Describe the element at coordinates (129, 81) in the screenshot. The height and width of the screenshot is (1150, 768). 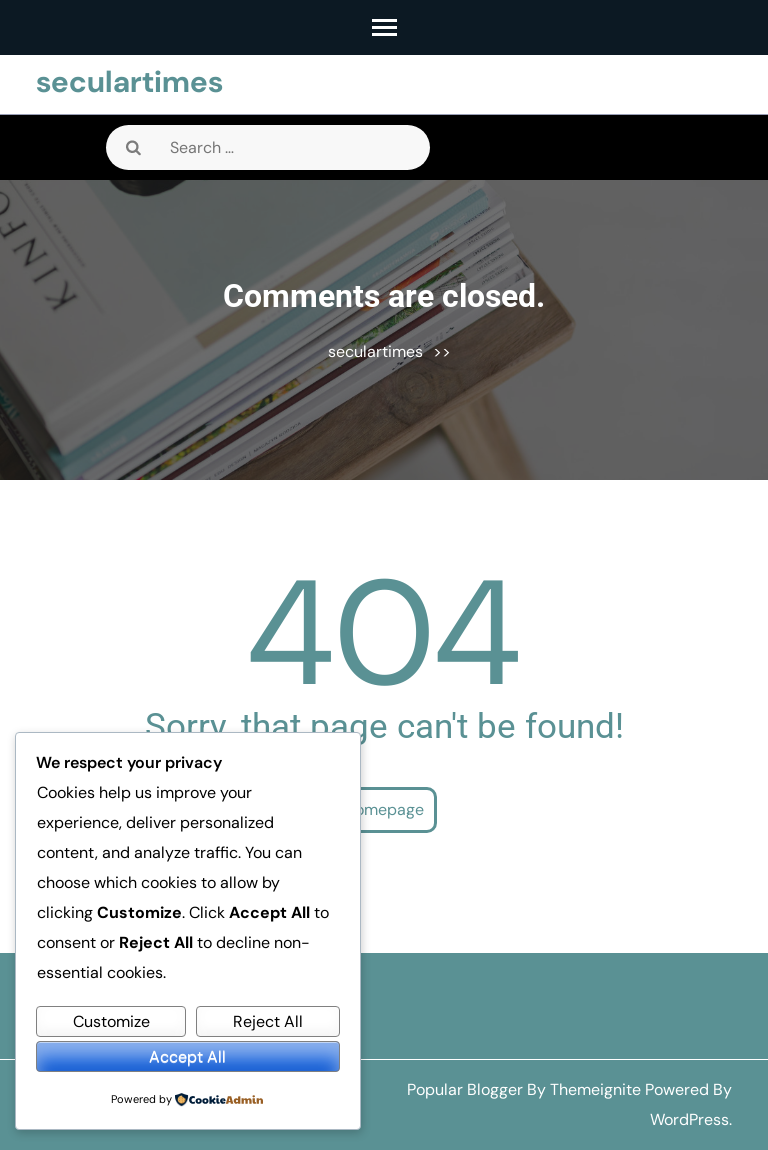
I see `seculartimes` at that location.